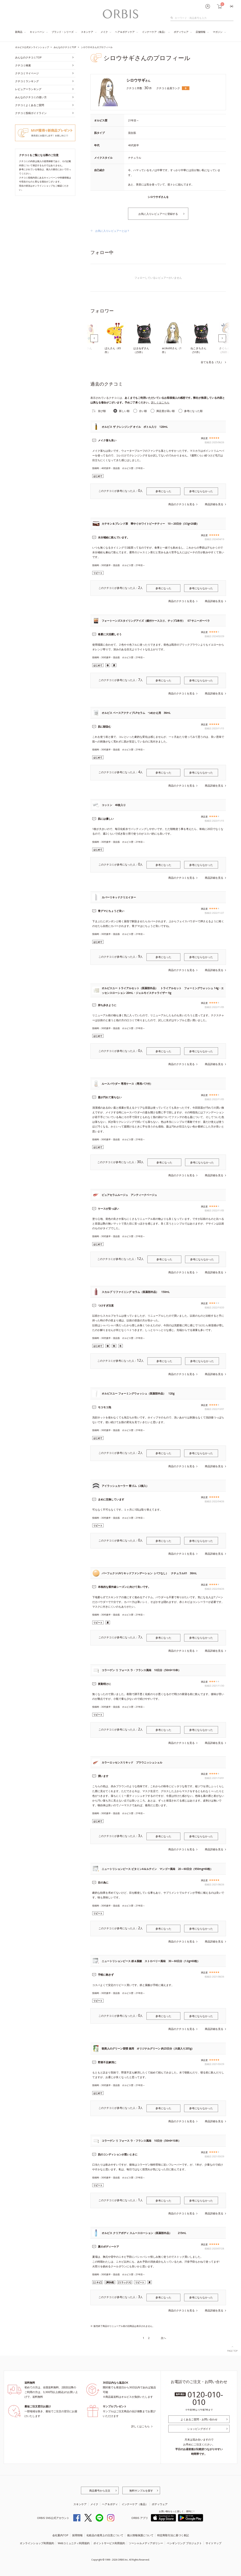 This screenshot has height=2576, width=241. I want to click on 詳しくはこちら, so click(160, 402).